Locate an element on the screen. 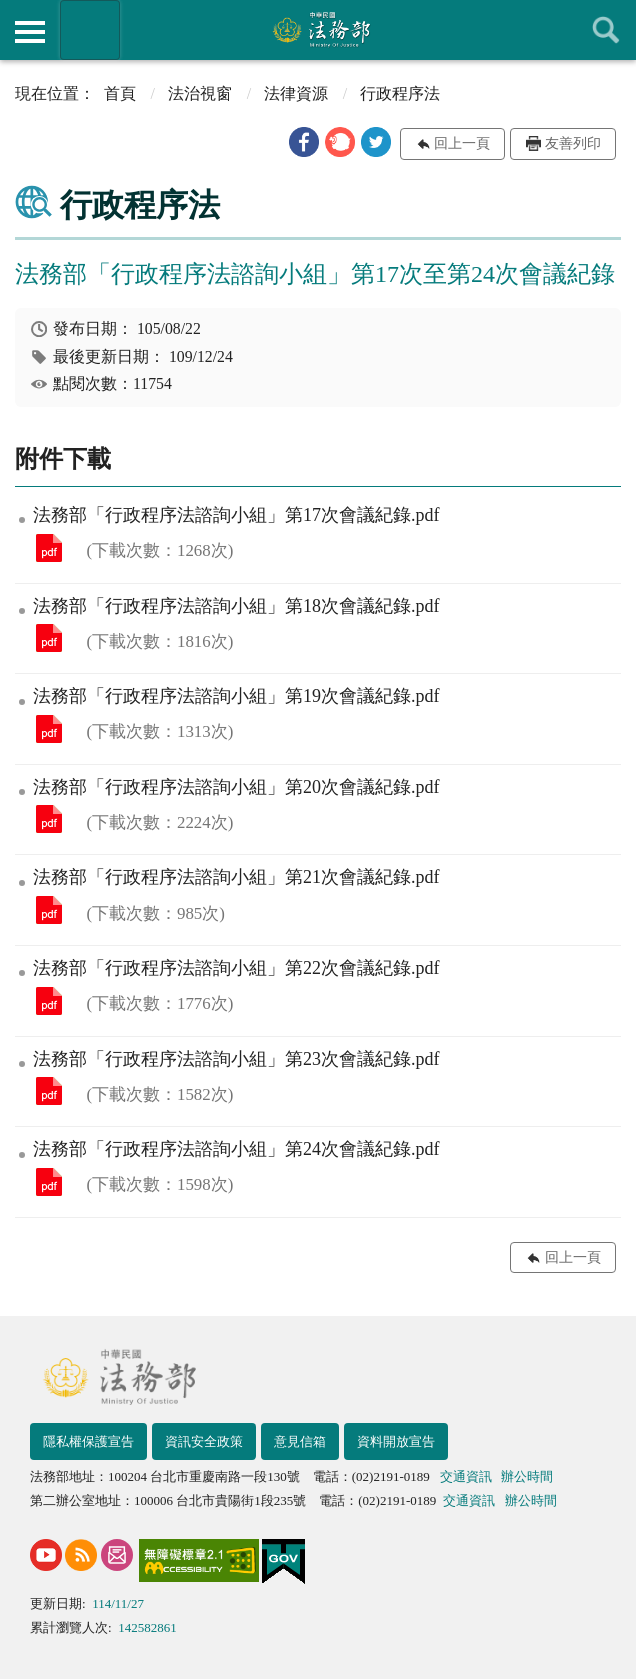 The width and height of the screenshot is (636, 1679). 法務部「行政程序法諮詢小組」第17次會議紀錄.pdf is located at coordinates (49, 548).